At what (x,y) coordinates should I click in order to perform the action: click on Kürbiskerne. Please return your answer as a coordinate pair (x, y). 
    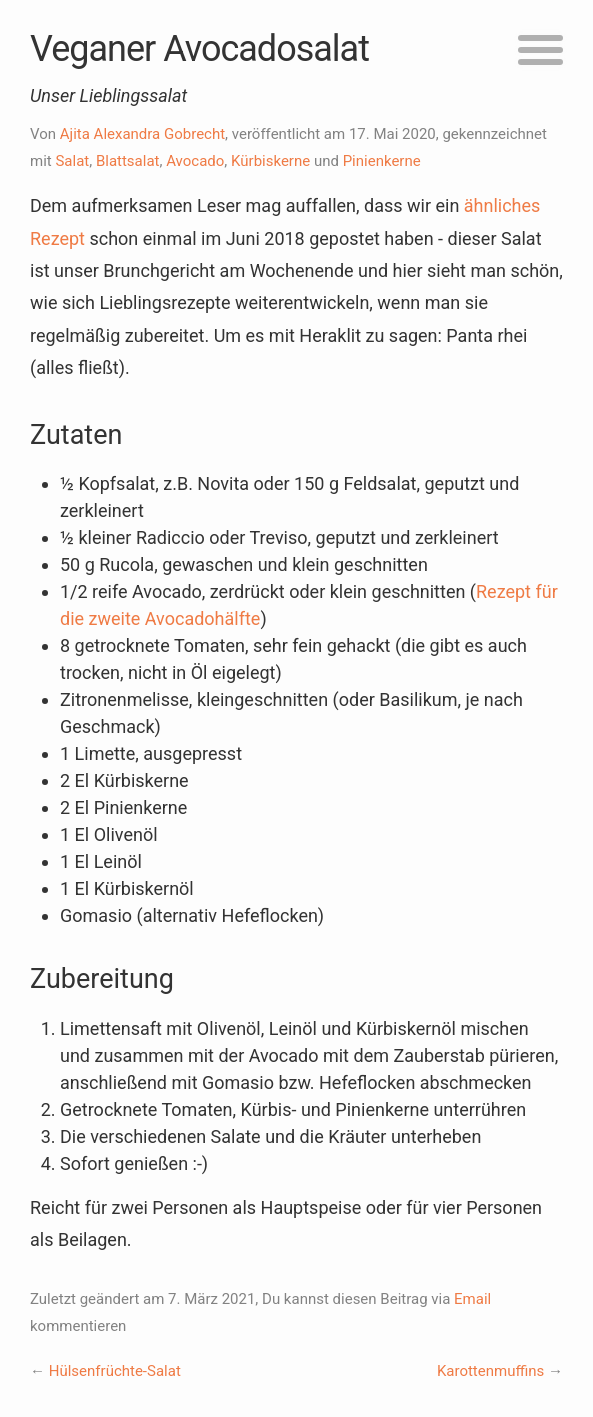
    Looking at the image, I should click on (270, 161).